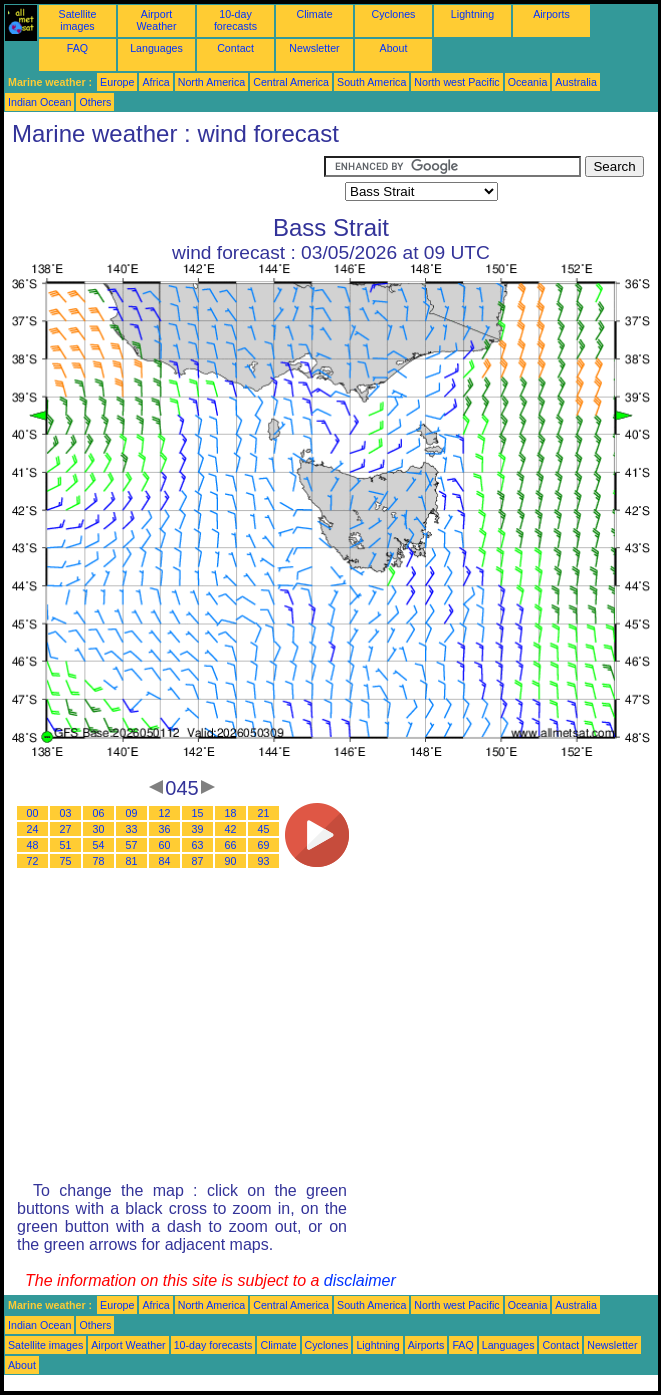  What do you see at coordinates (165, 861) in the screenshot?
I see `84` at bounding box center [165, 861].